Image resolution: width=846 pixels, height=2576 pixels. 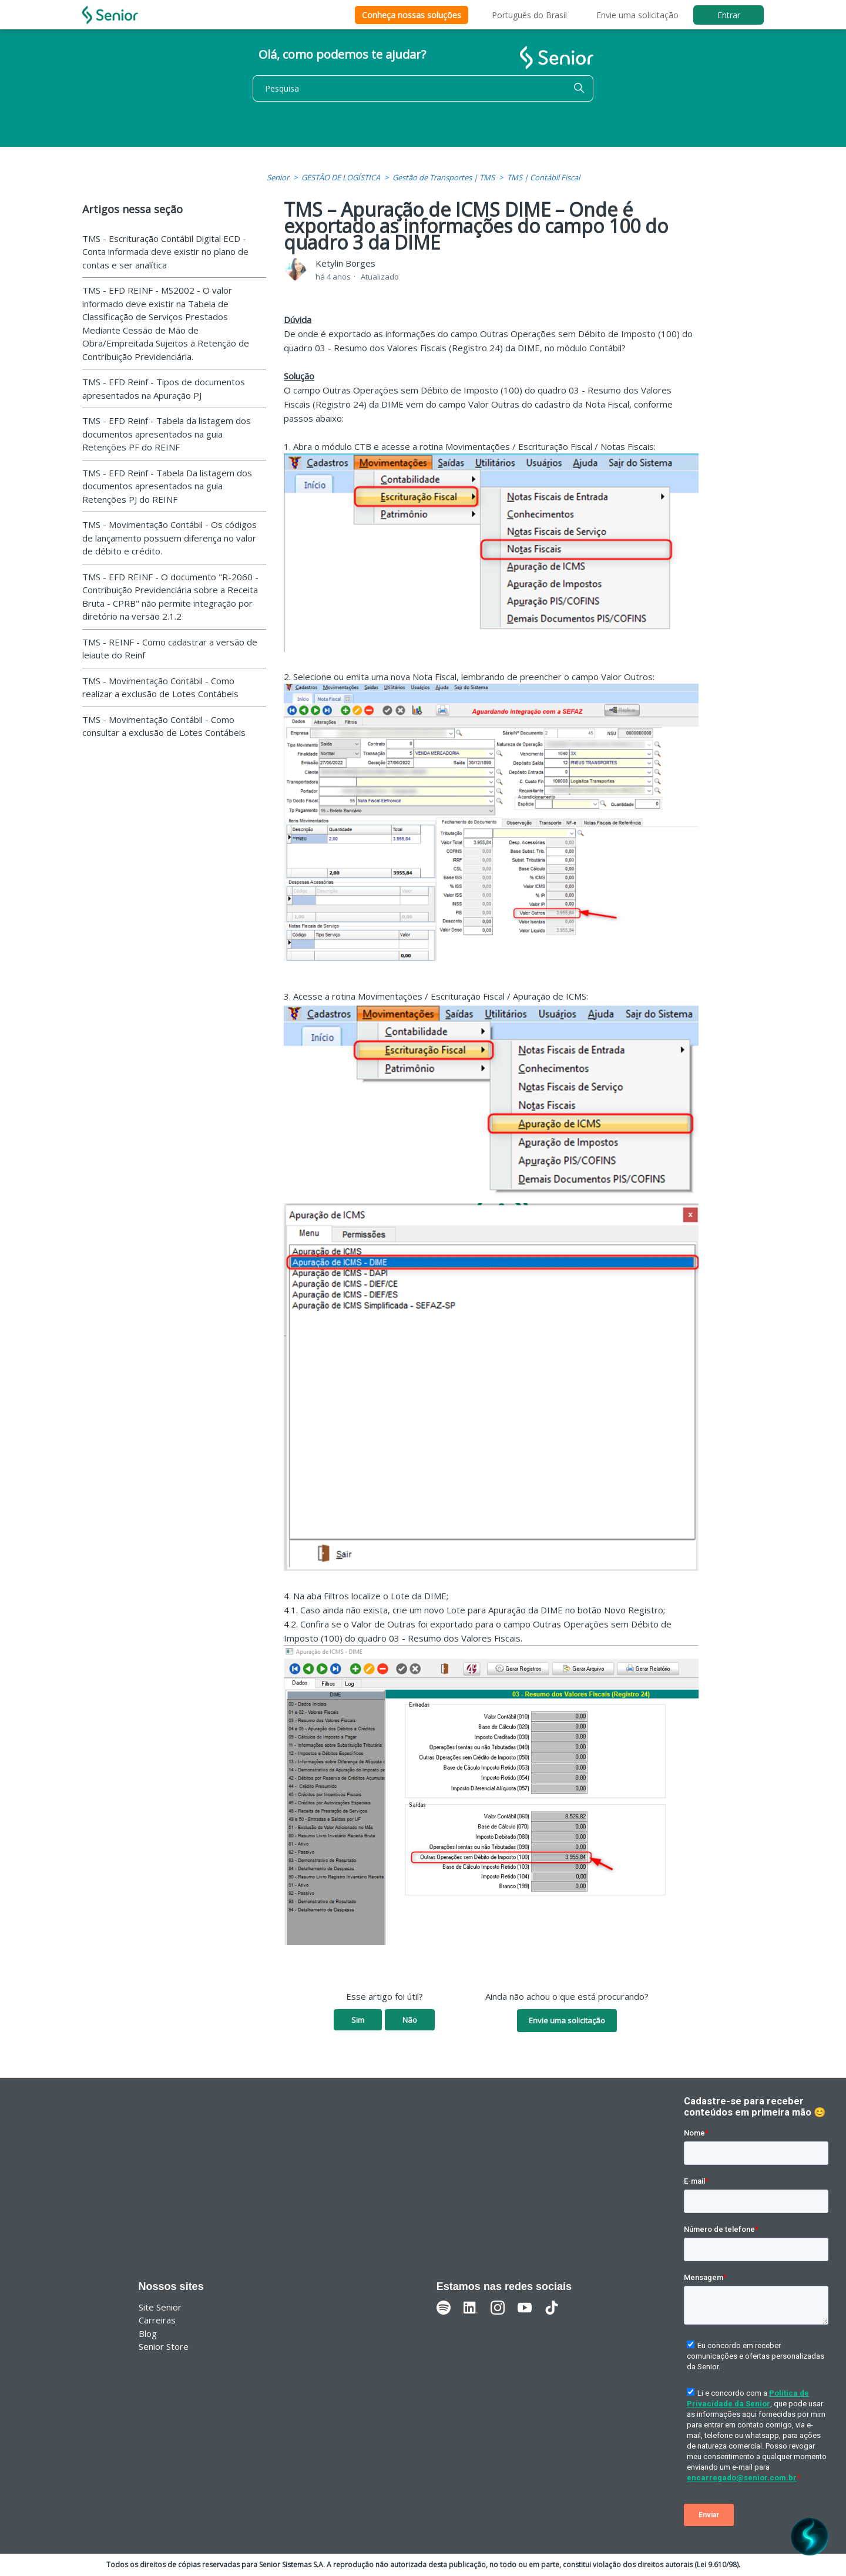 I want to click on TMS - Movimentação Contábil - Os códigos de lançamento possuem diferença no valor de débito e crédito., so click(x=169, y=538).